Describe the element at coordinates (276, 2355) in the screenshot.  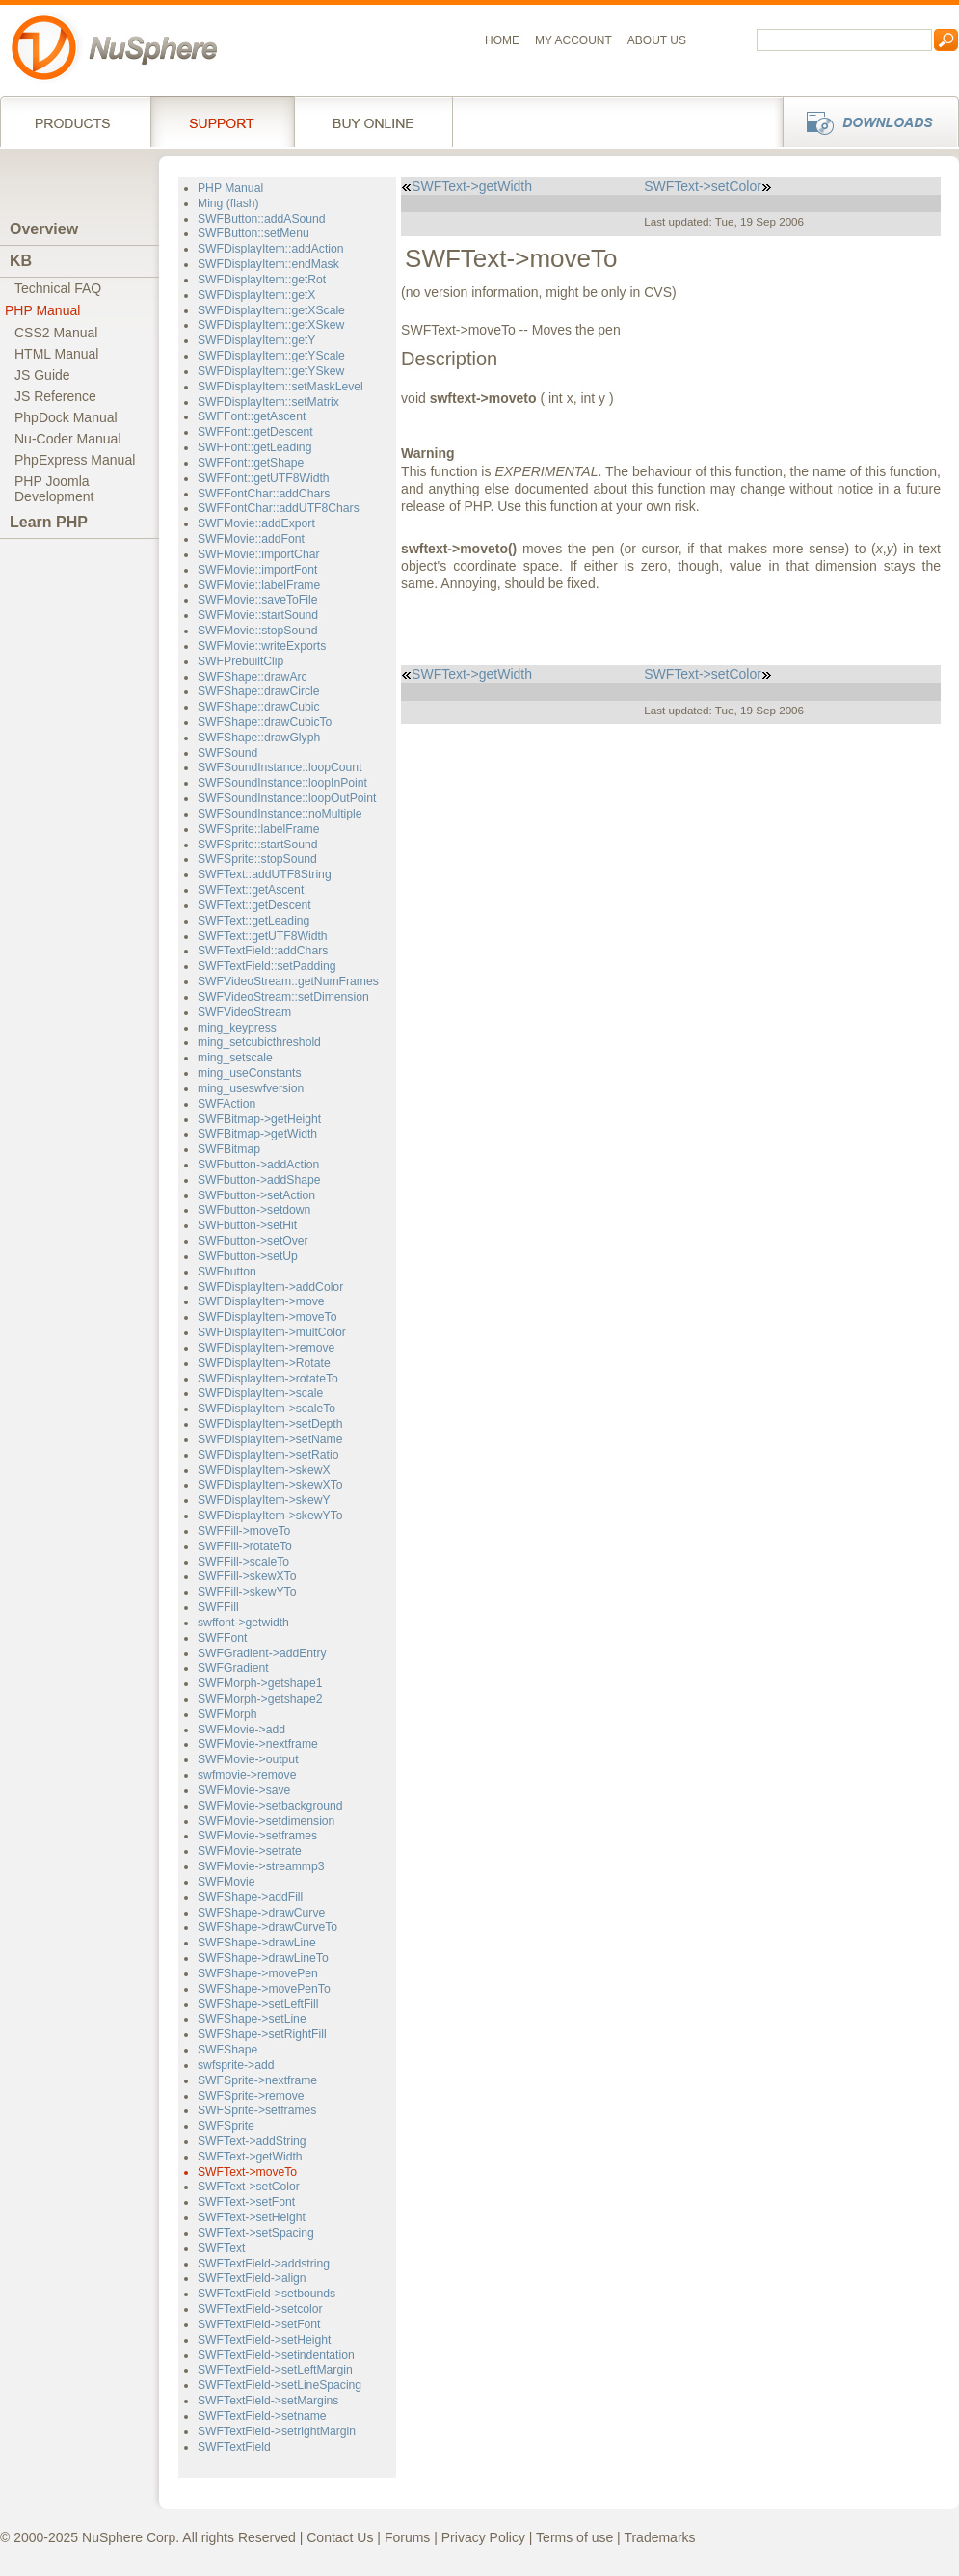
I see `SWFTextField->setindentation` at that location.